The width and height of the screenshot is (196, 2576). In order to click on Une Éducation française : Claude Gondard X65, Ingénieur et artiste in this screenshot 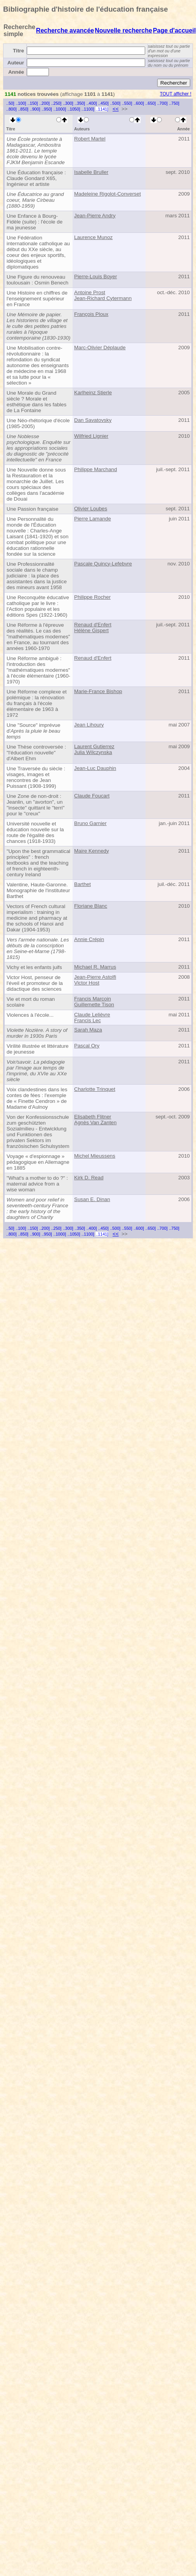, I will do `click(36, 178)`.